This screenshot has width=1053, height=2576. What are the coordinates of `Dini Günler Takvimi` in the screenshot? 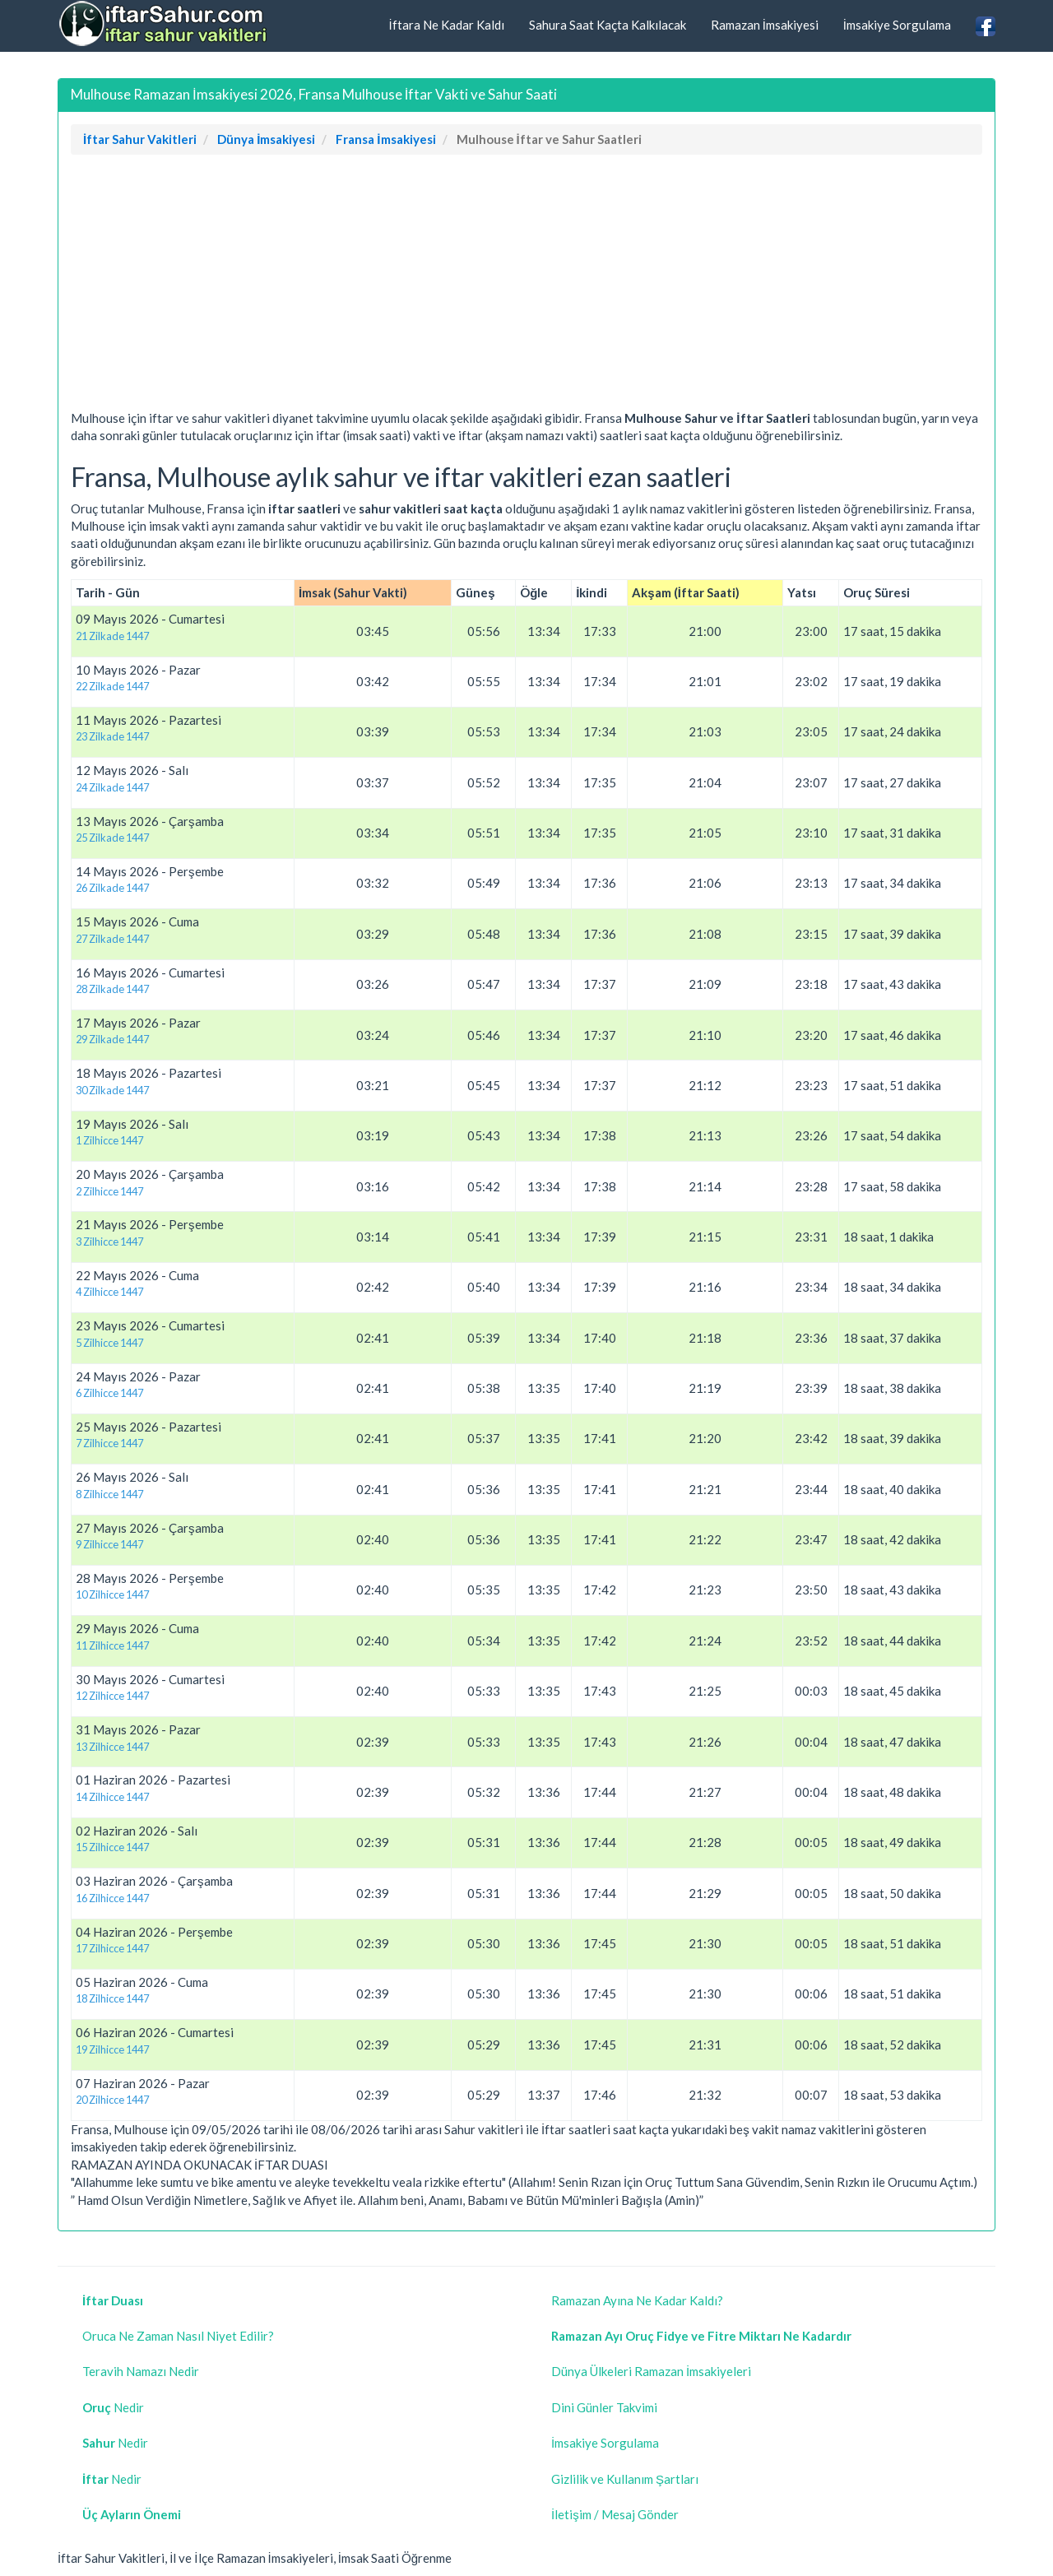 It's located at (604, 2407).